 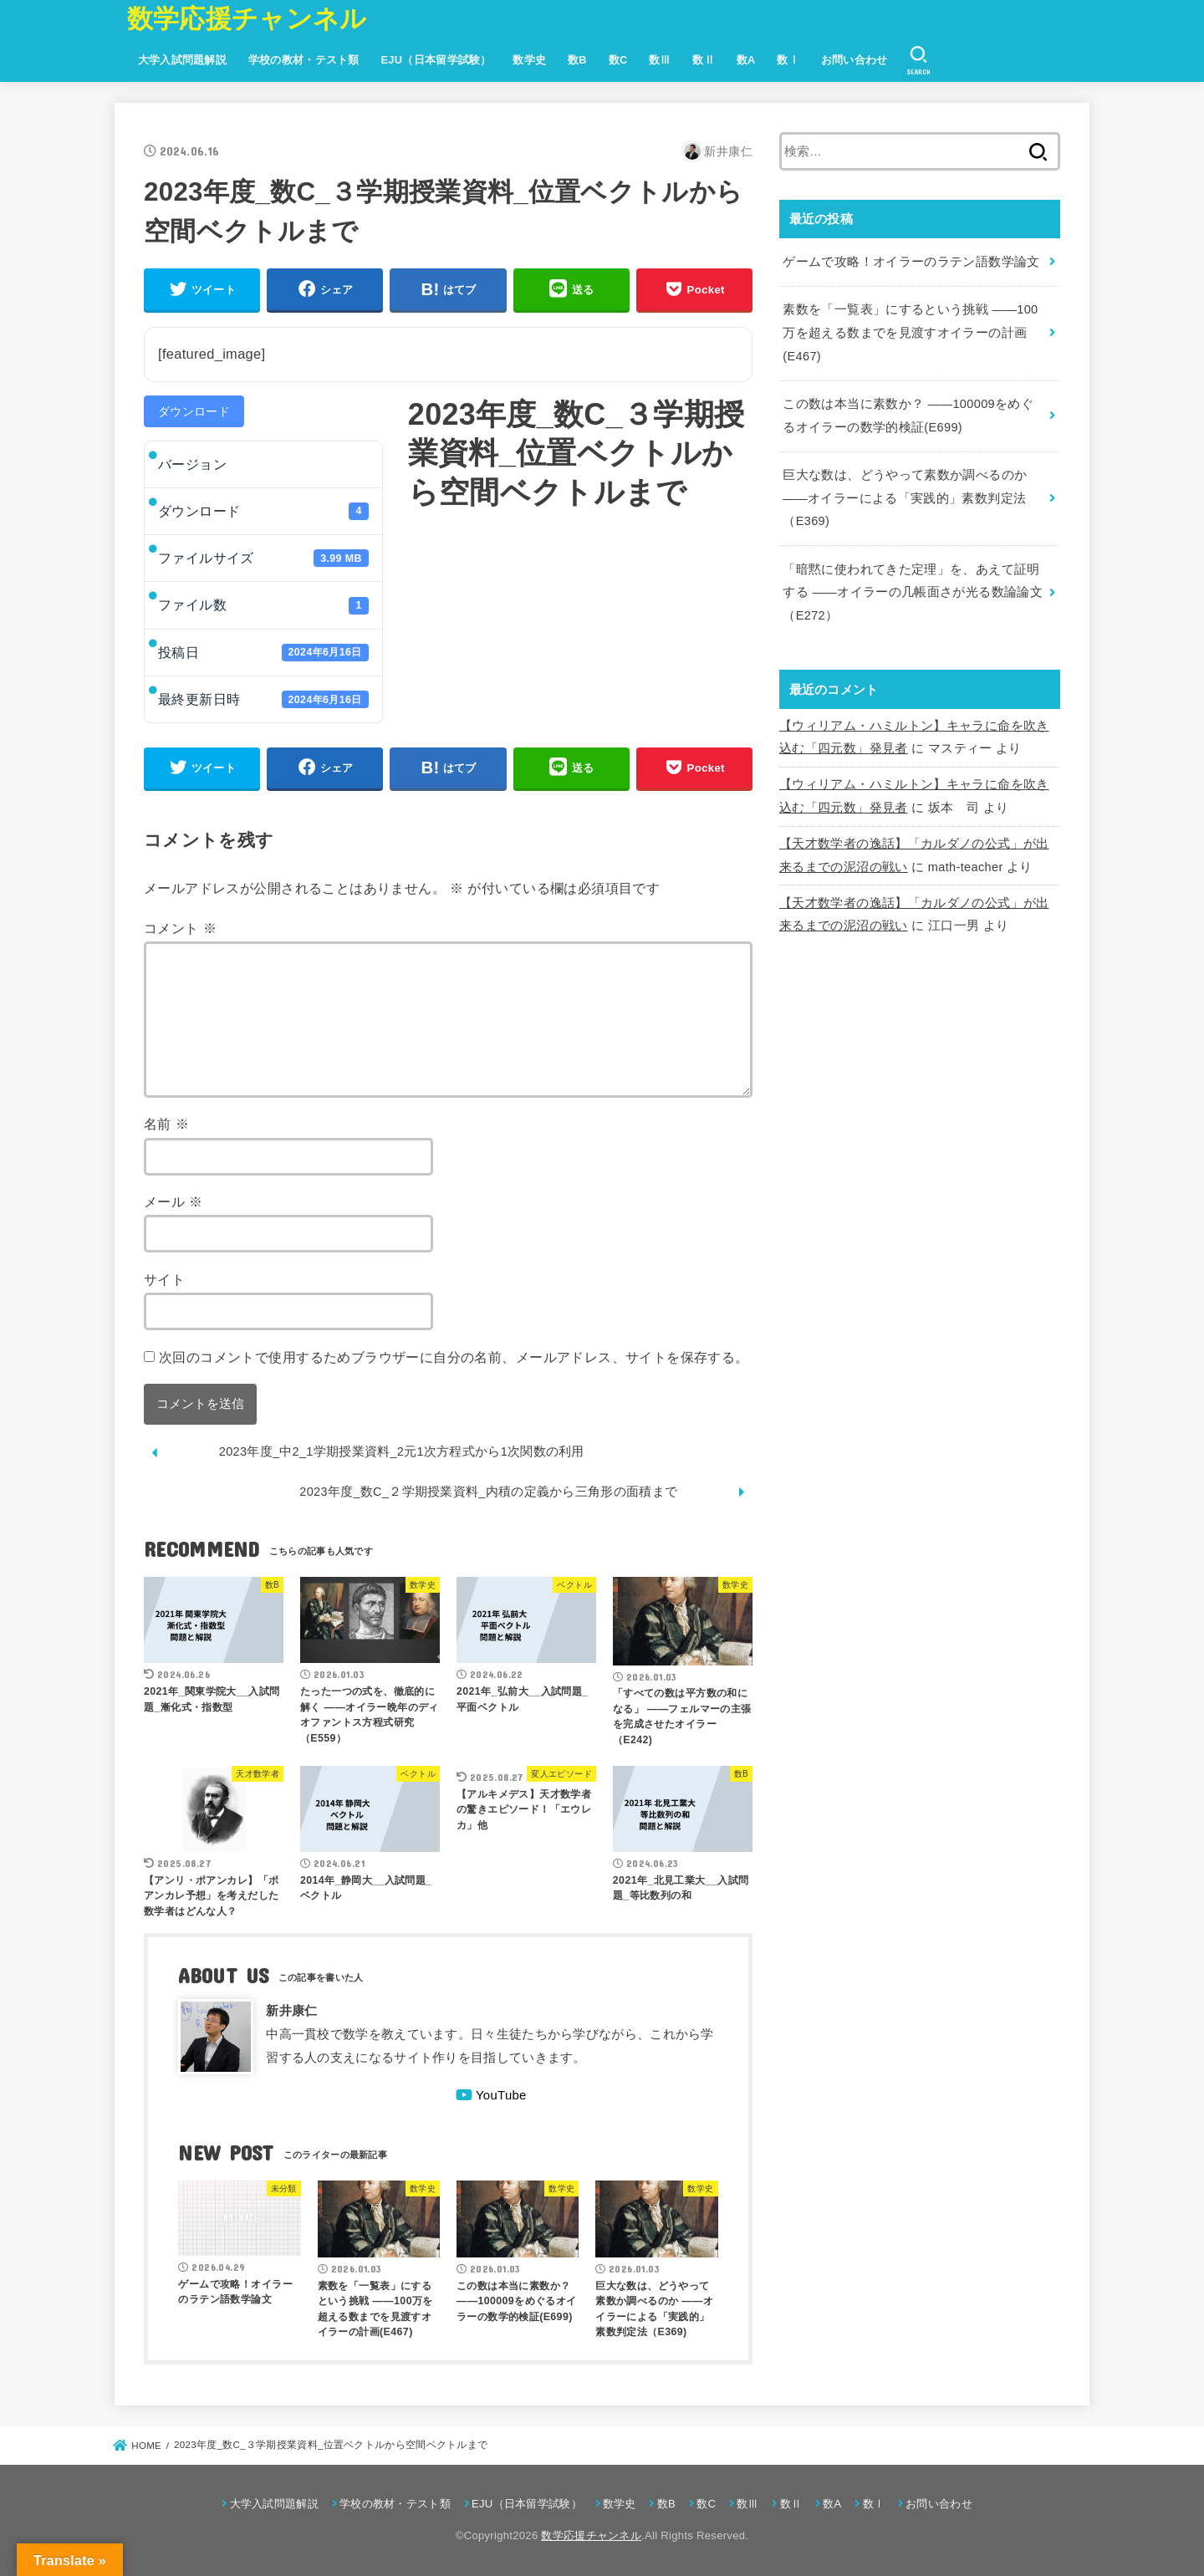 What do you see at coordinates (247, 18) in the screenshot?
I see `数学応援チャンネル` at bounding box center [247, 18].